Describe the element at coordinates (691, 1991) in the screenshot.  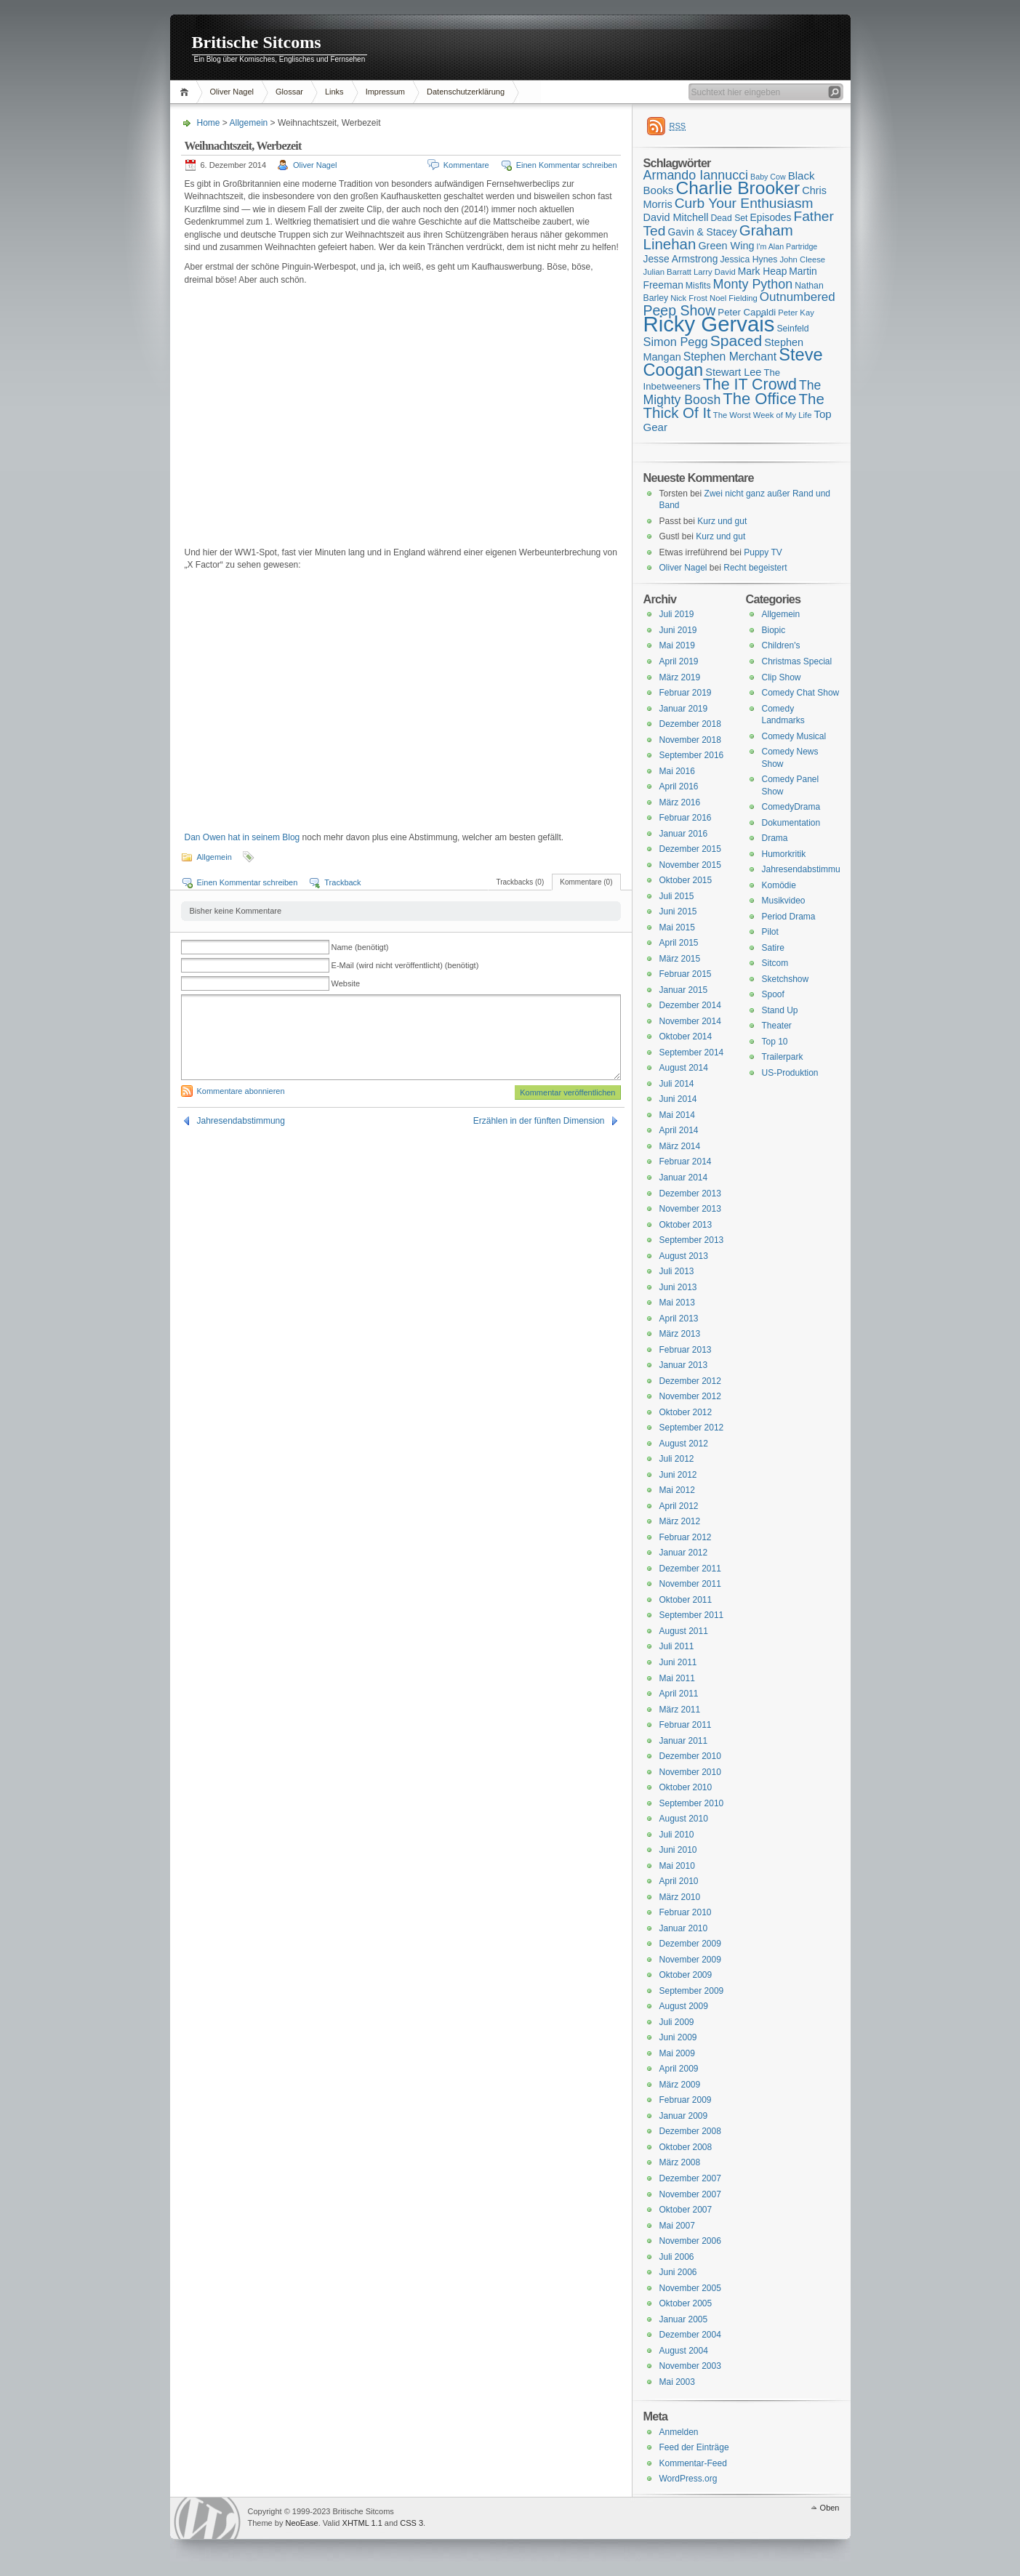
I see `September 2009` at that location.